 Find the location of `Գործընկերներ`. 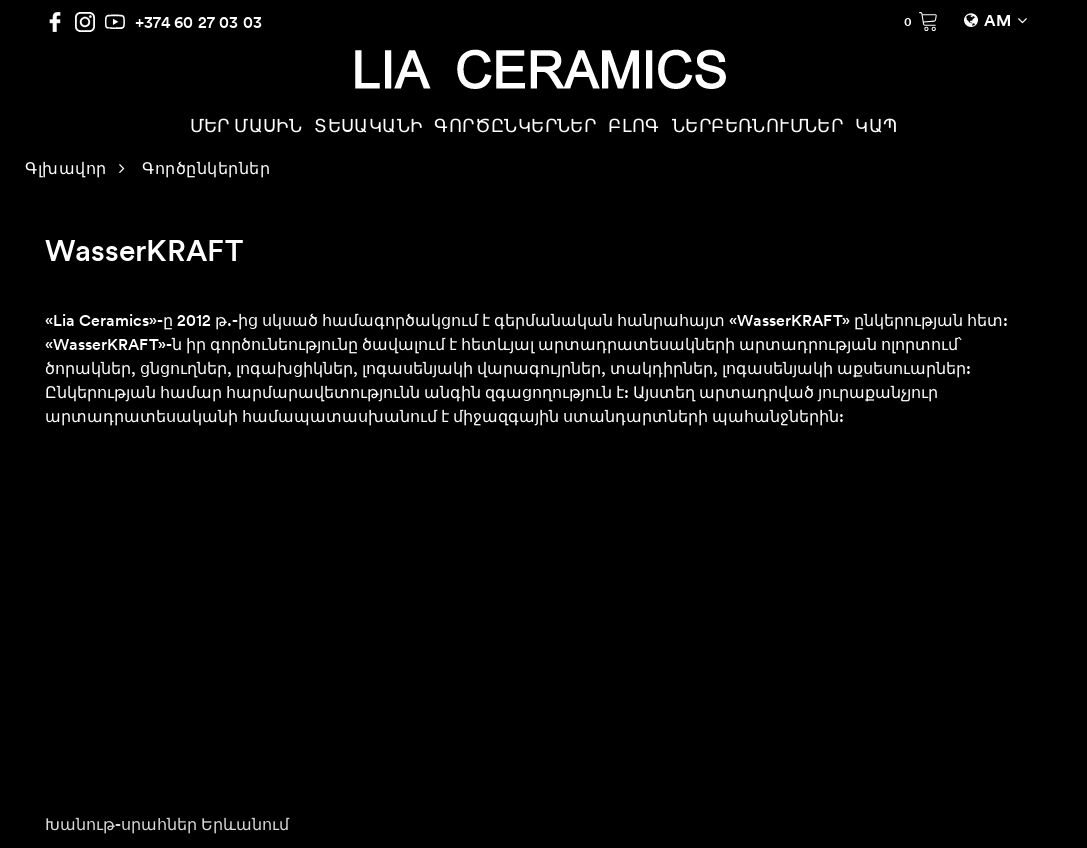

Գործընկերներ is located at coordinates (206, 170).